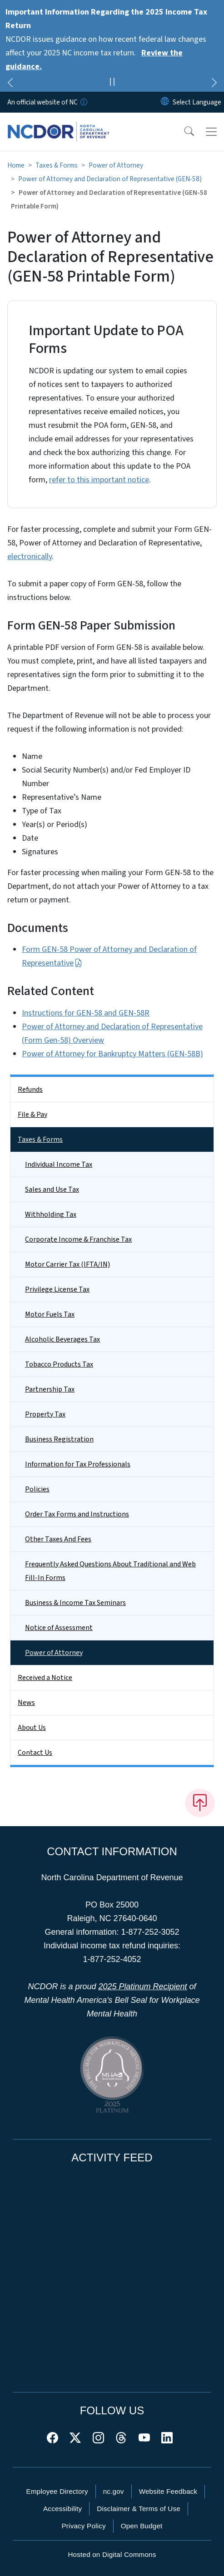 The height and width of the screenshot is (2576, 224). I want to click on News, so click(26, 1703).